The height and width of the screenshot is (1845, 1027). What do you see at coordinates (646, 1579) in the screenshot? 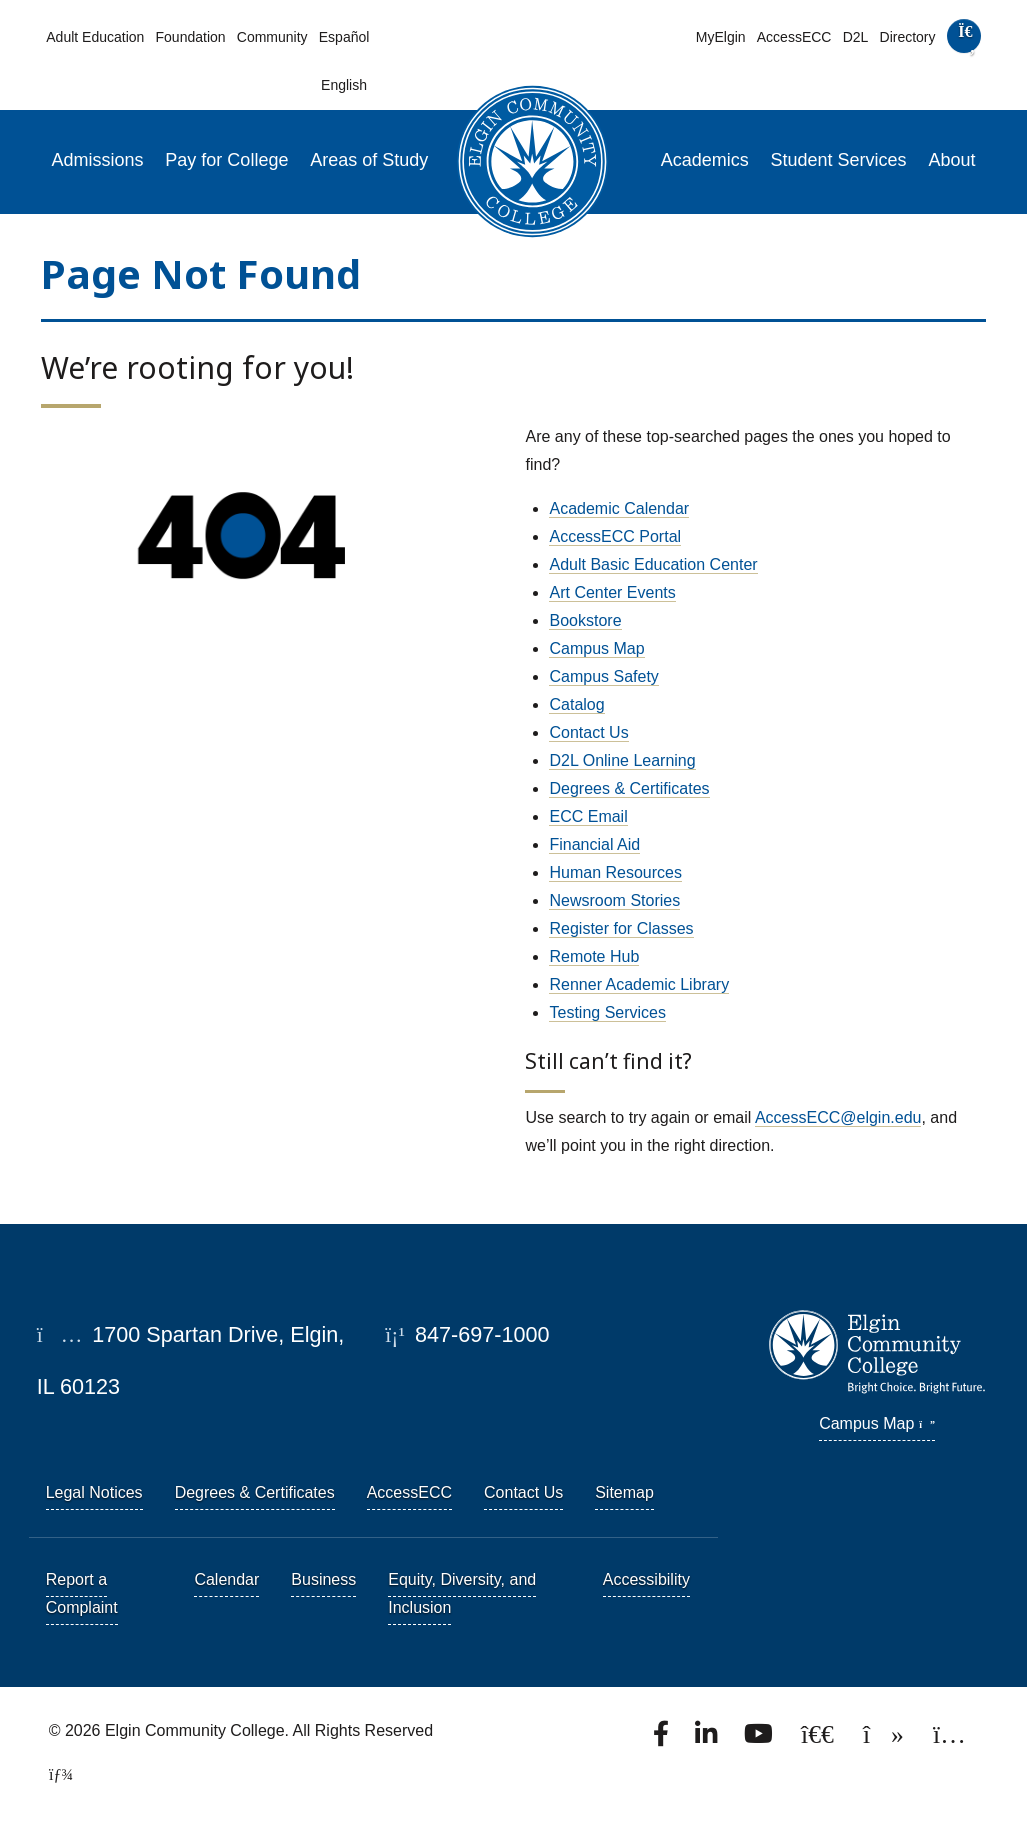
I see `Accessibility` at bounding box center [646, 1579].